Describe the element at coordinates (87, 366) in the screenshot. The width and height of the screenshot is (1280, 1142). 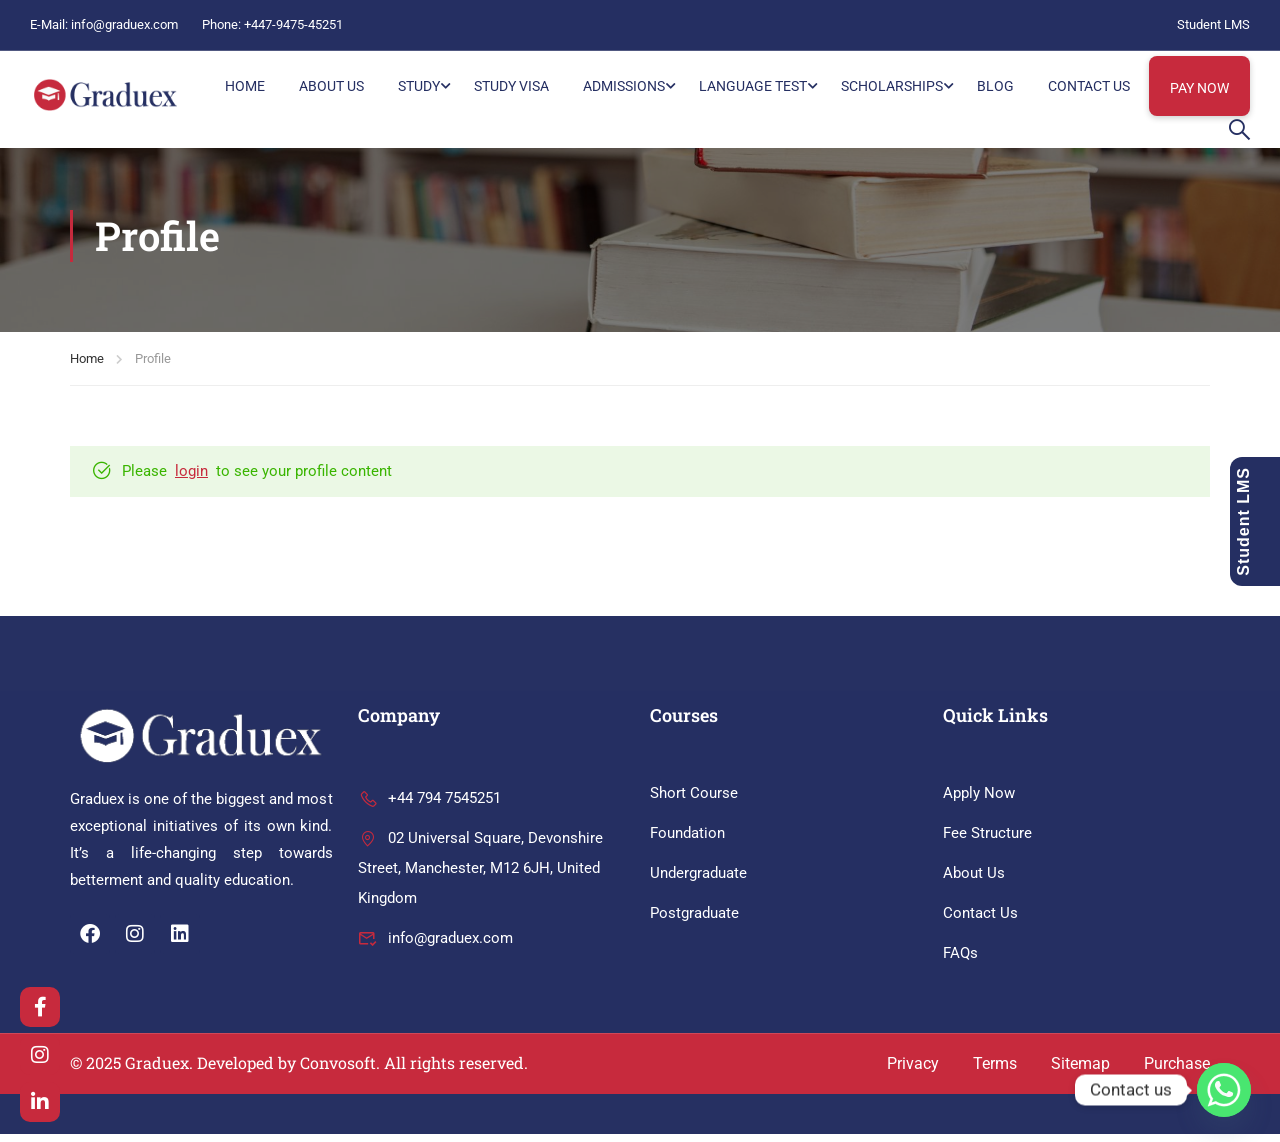
I see `Home` at that location.